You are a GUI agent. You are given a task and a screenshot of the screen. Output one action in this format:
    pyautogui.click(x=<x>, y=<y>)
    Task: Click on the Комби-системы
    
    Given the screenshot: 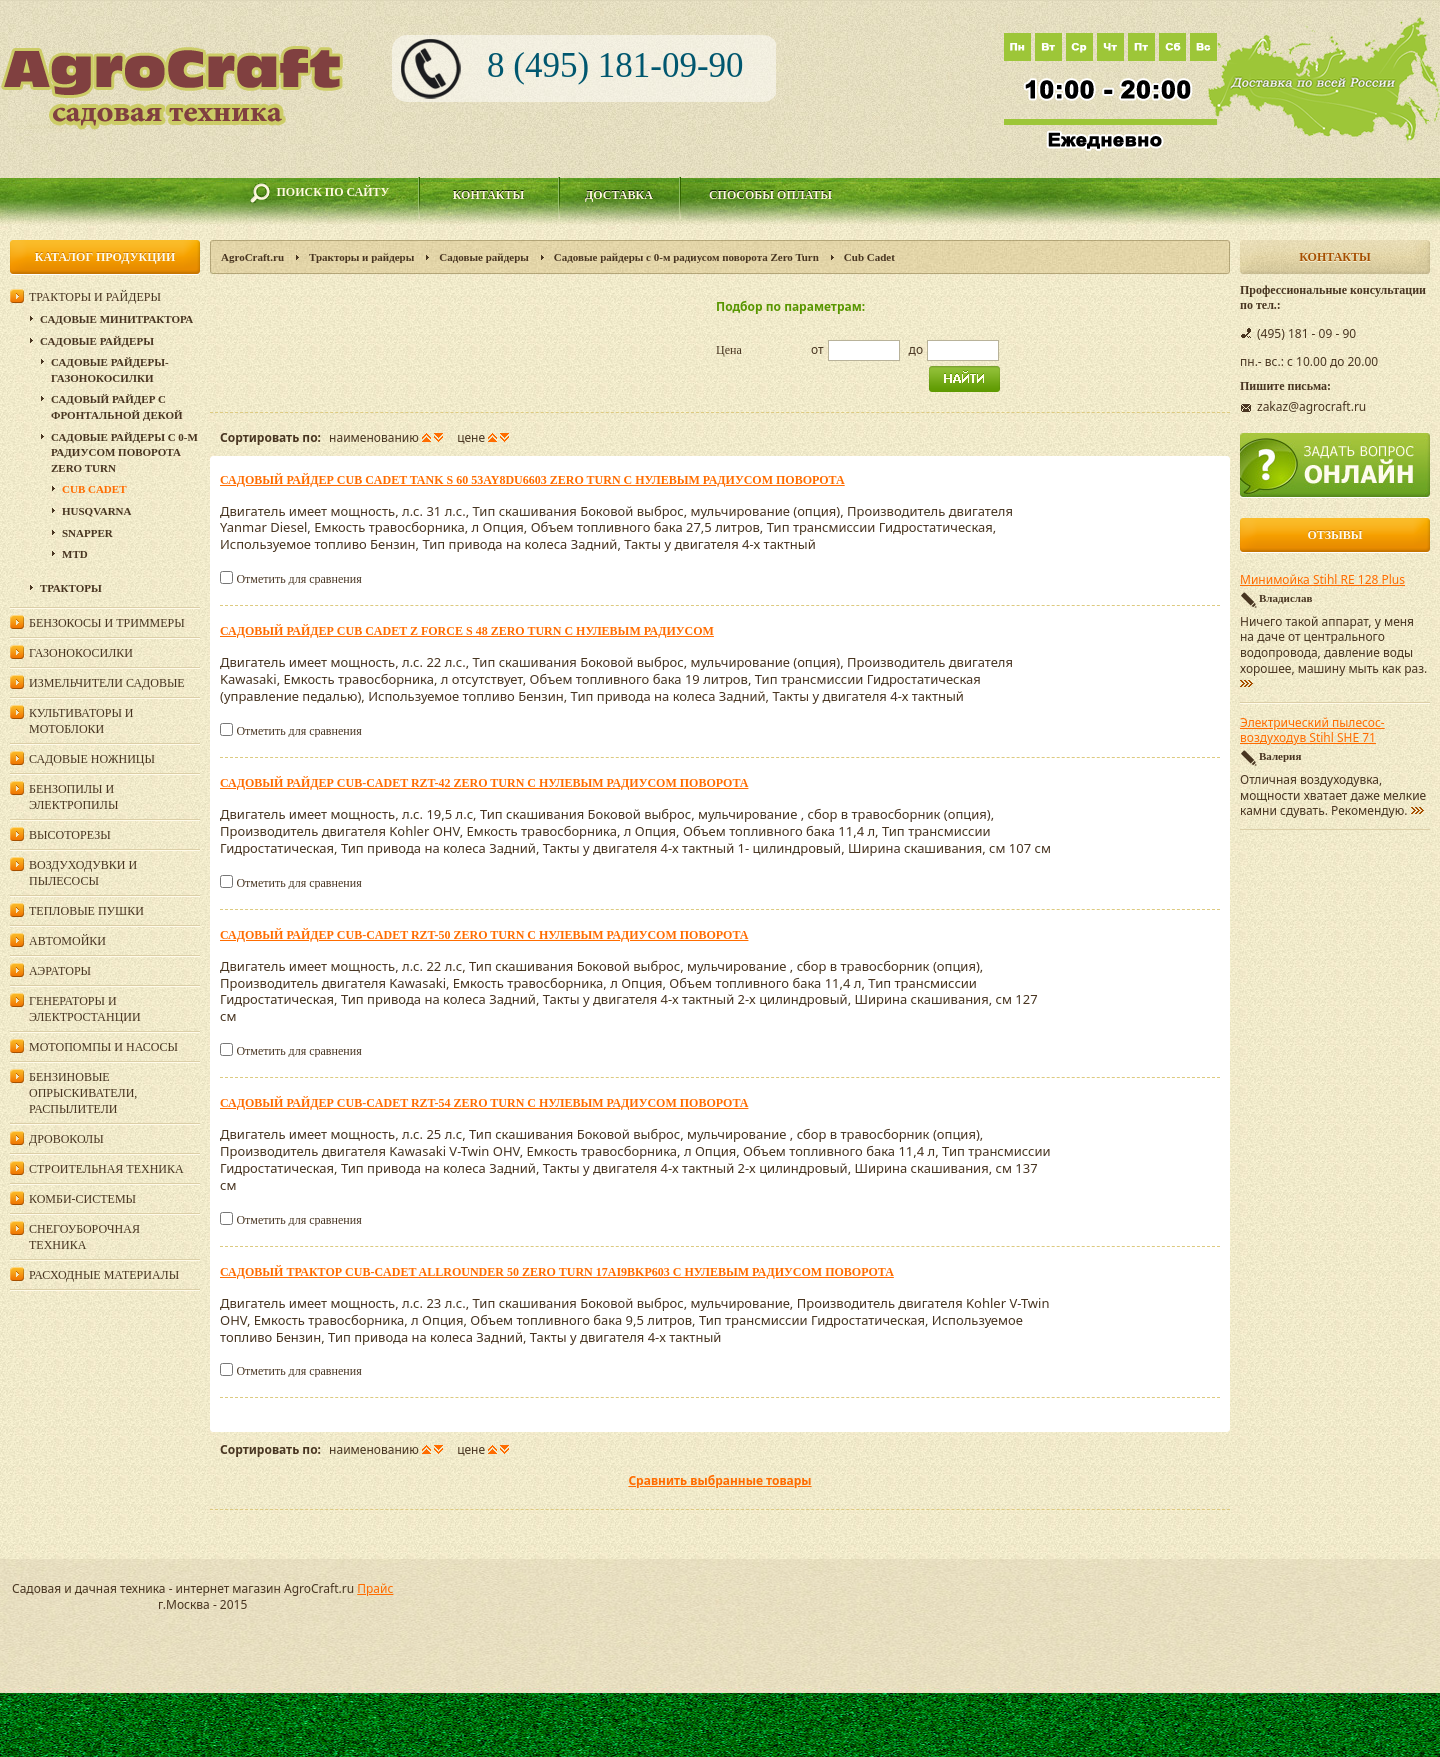 What is the action you would take?
    pyautogui.click(x=82, y=1199)
    